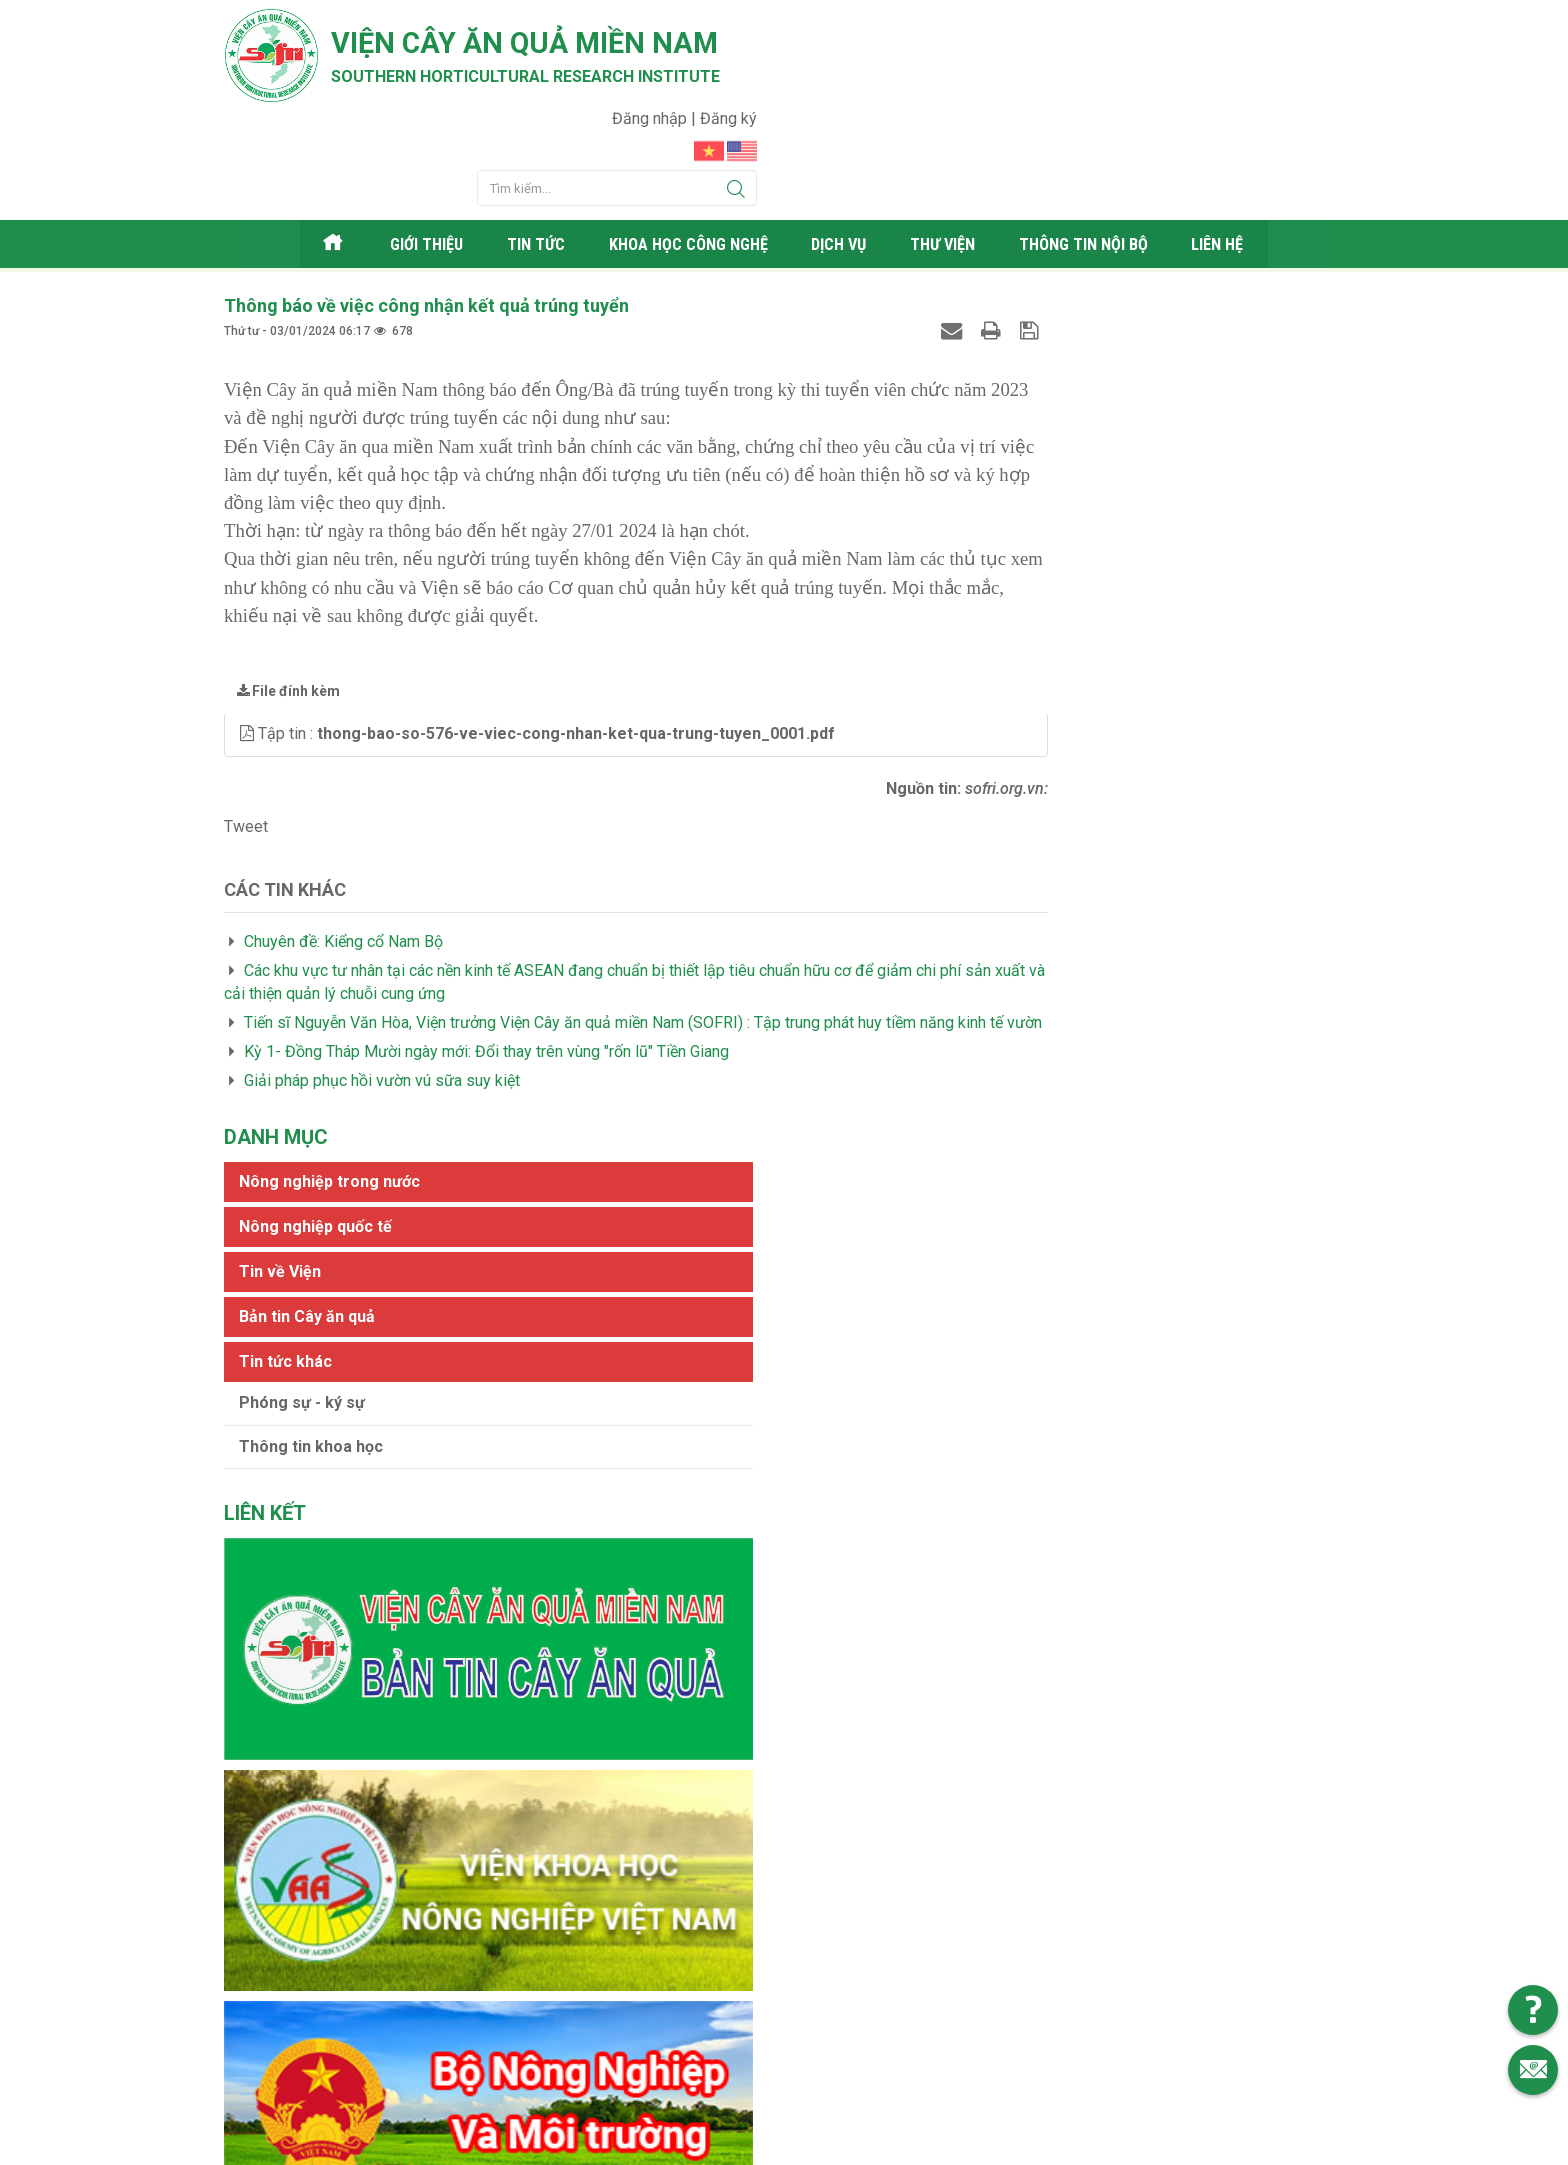  What do you see at coordinates (528, 154) in the screenshot?
I see `Tin tức` at bounding box center [528, 154].